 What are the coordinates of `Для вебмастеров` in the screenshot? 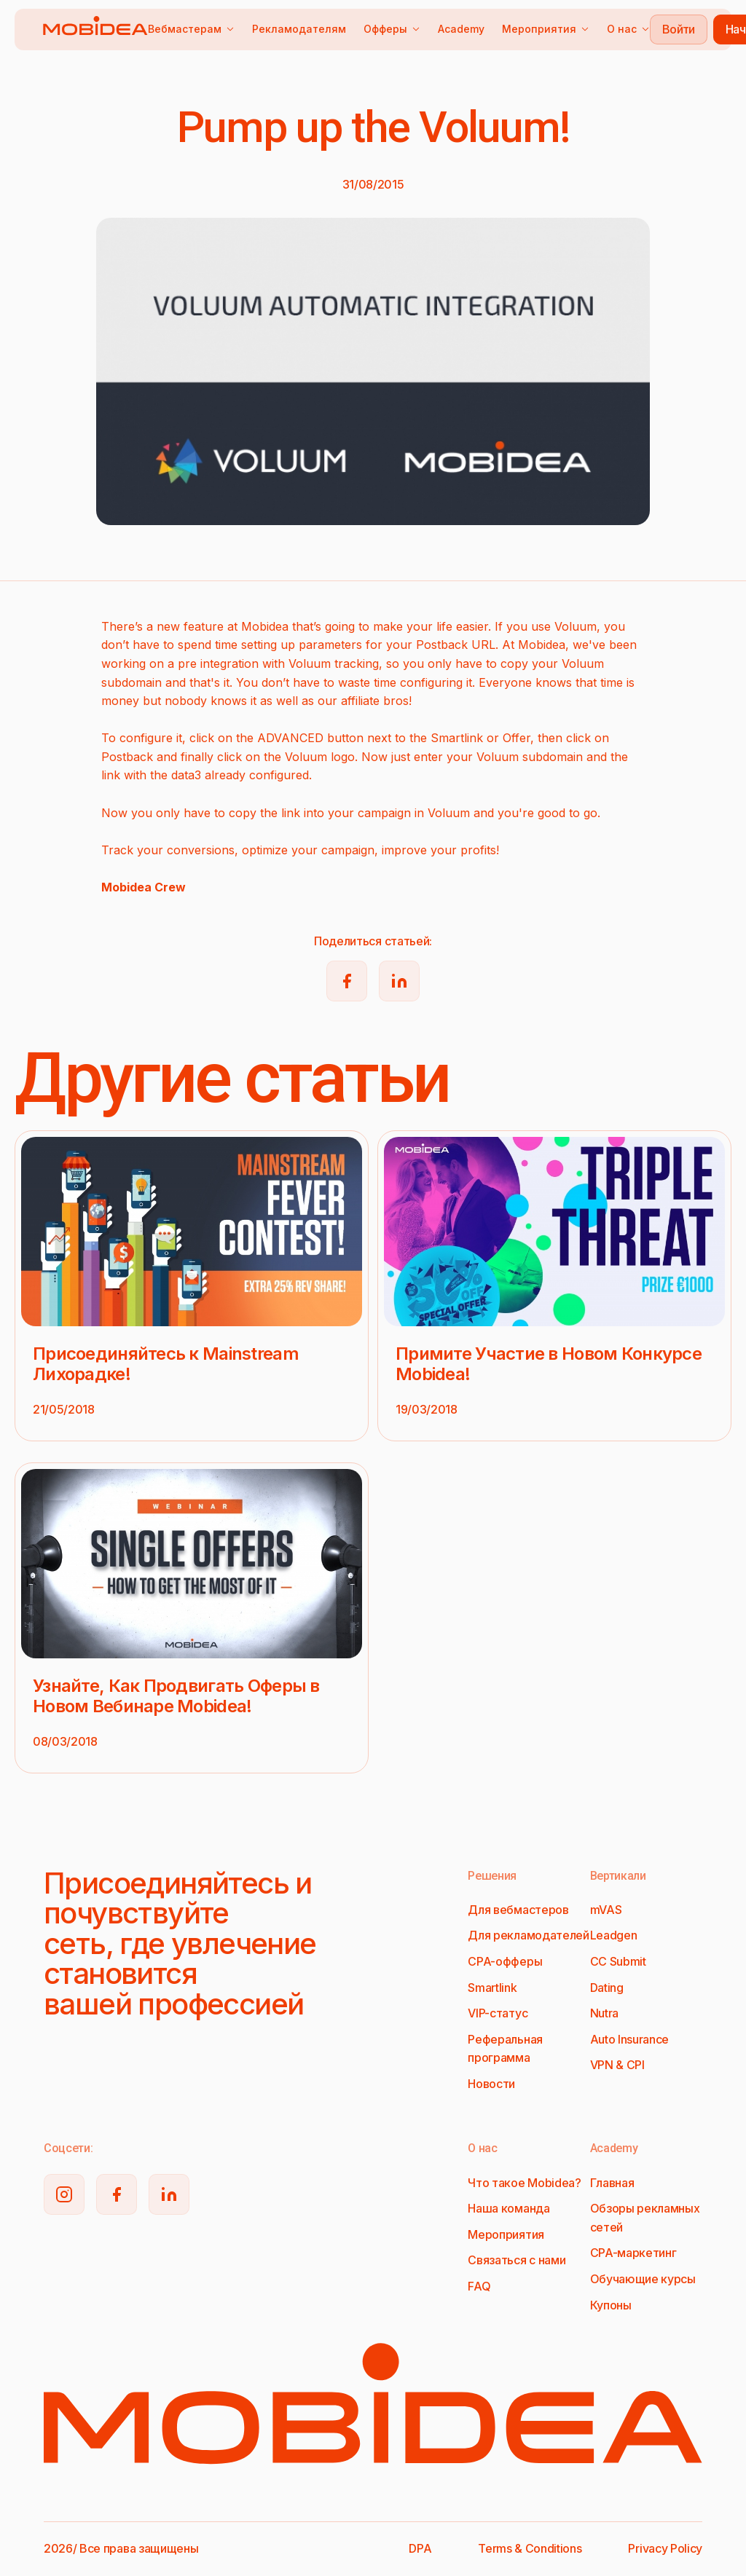 It's located at (518, 1909).